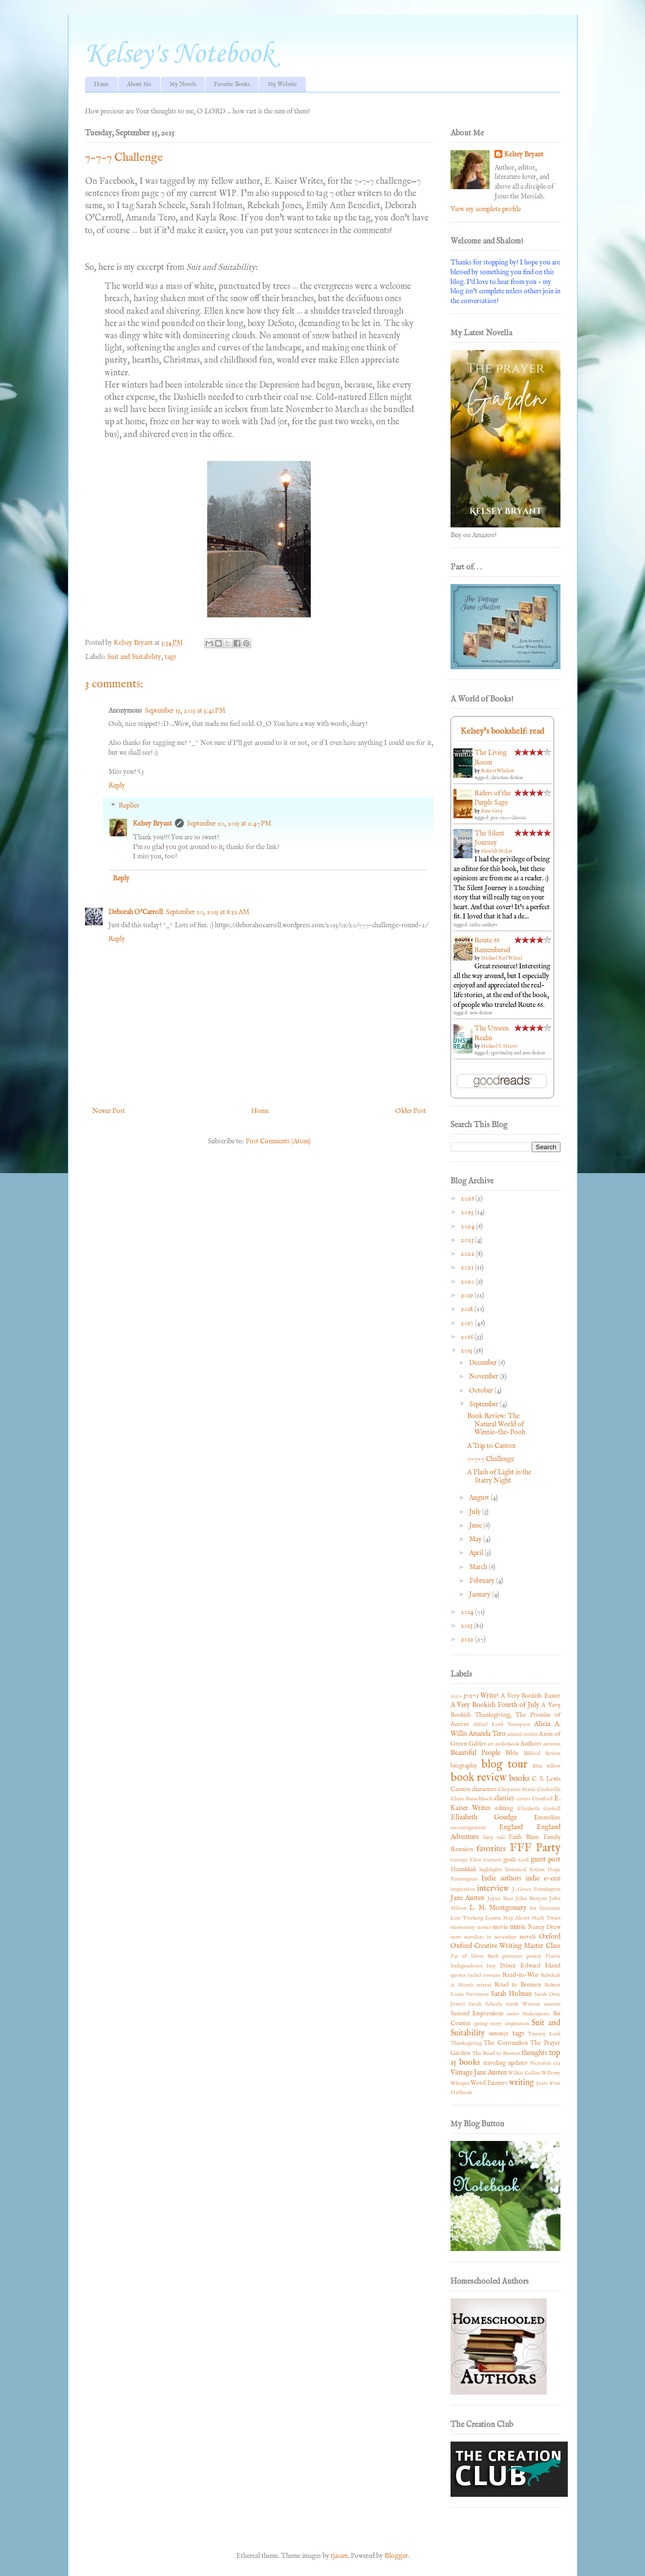 The height and width of the screenshot is (2576, 645). I want to click on Favorite Books, so click(232, 84).